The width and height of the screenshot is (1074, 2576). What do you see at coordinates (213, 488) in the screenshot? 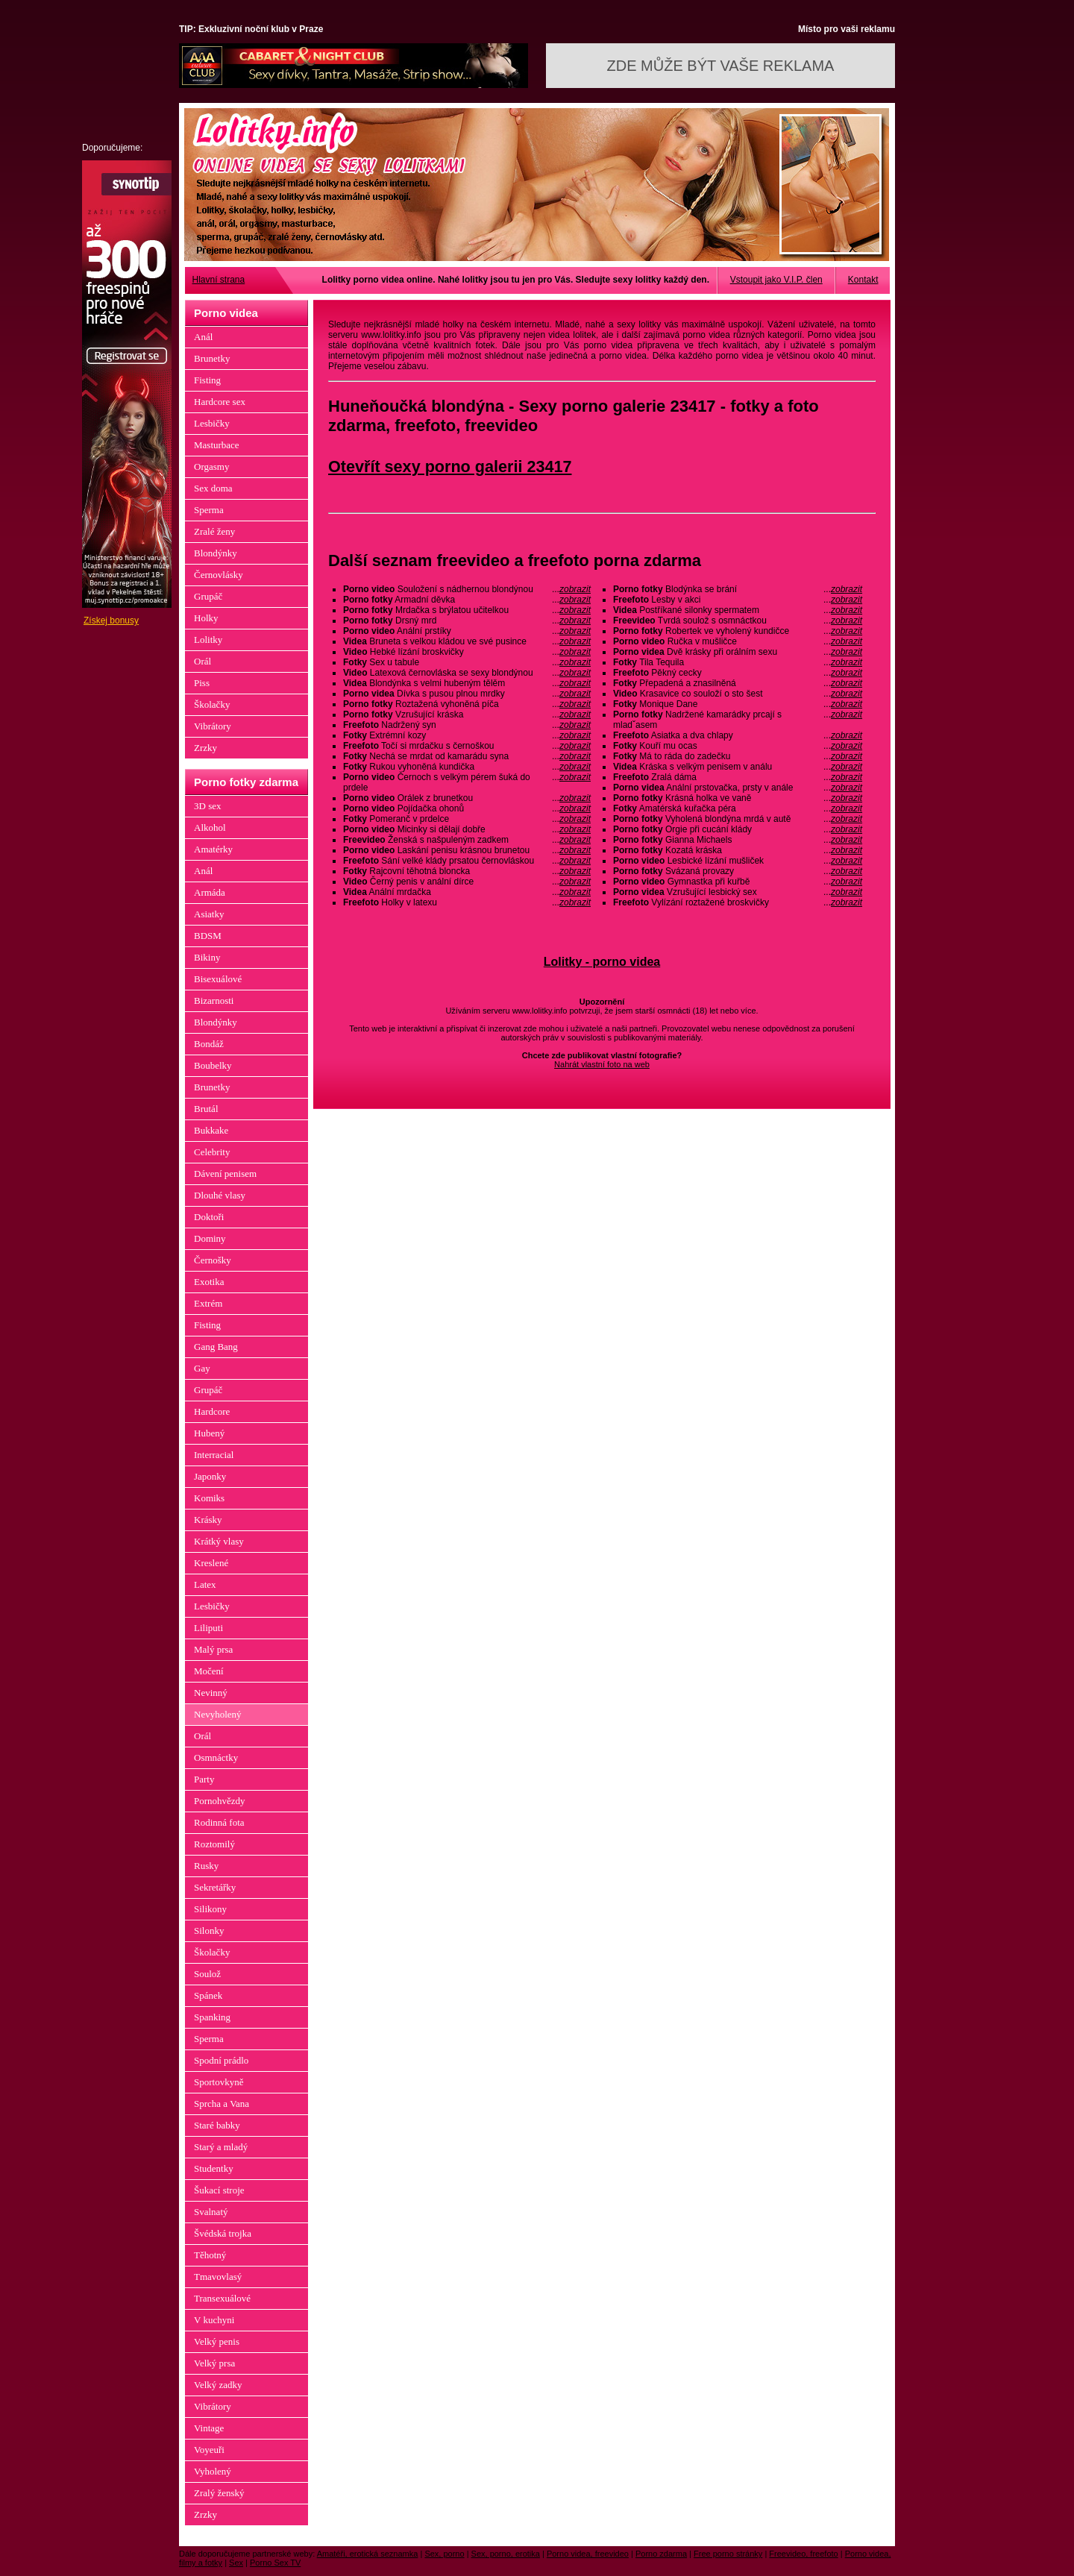
I see `Sex doma` at bounding box center [213, 488].